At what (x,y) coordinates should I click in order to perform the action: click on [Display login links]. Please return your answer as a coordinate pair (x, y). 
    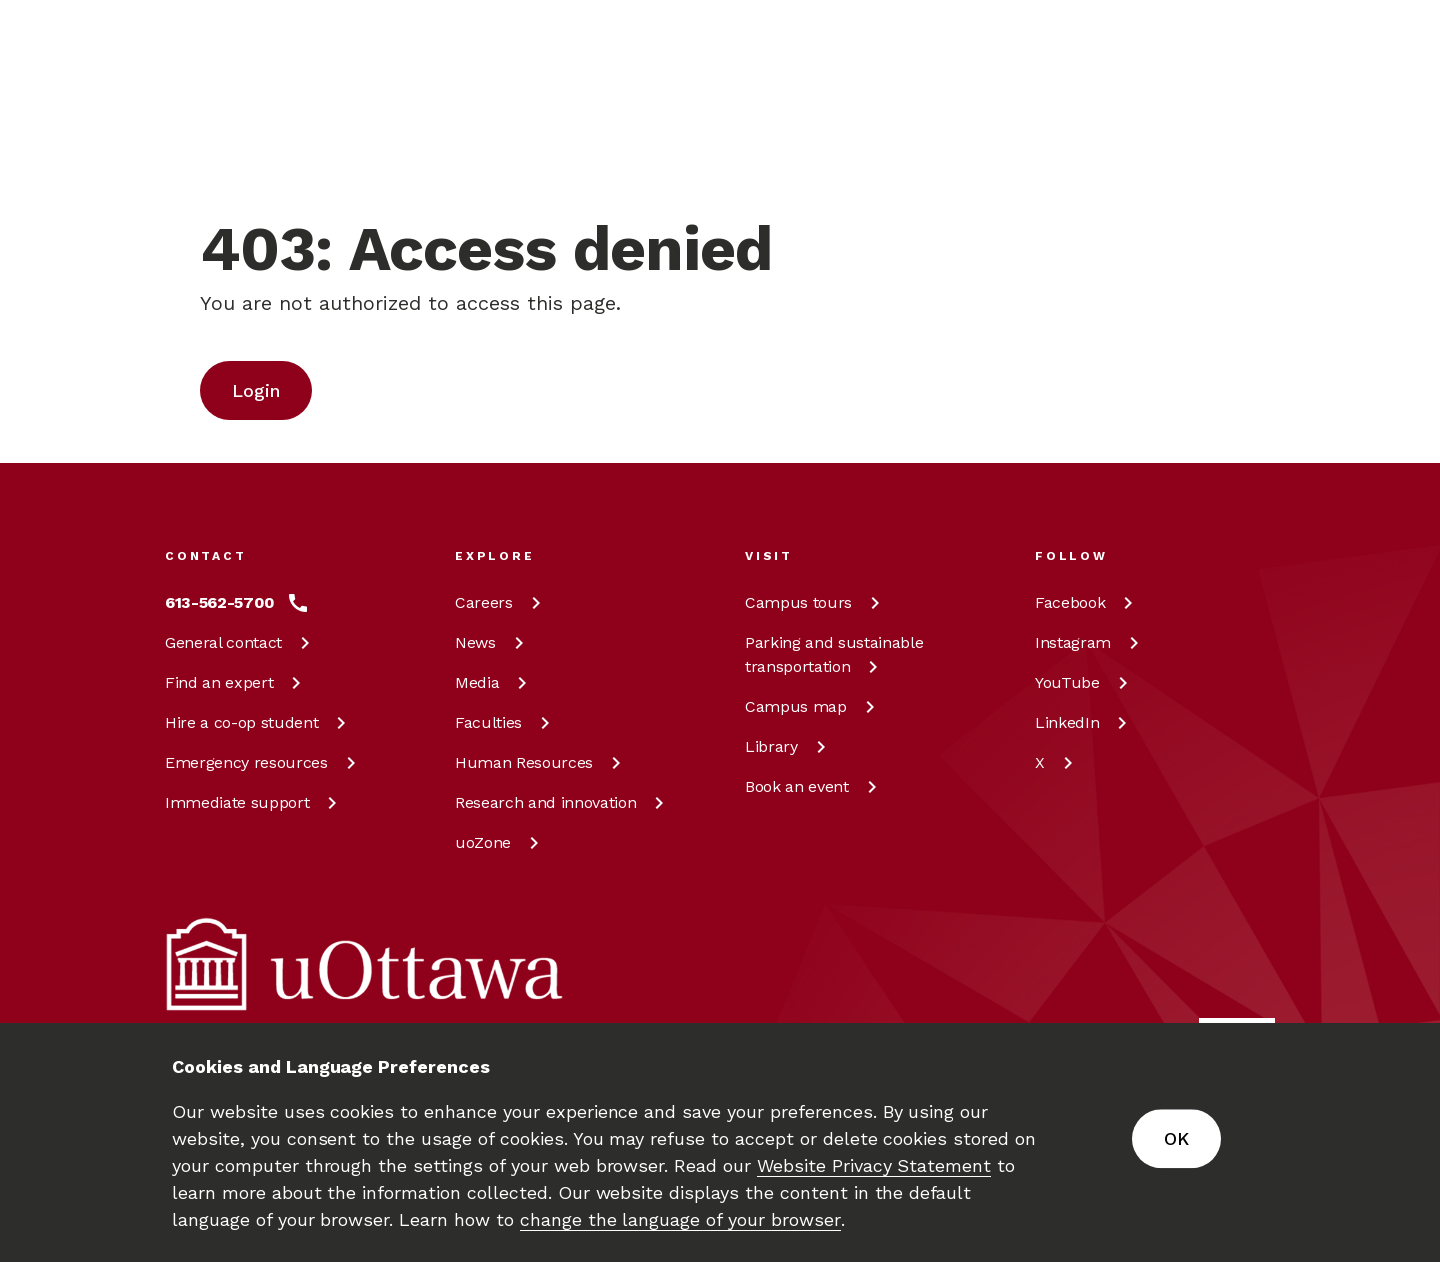
    Looking at the image, I should click on (1244, 150).